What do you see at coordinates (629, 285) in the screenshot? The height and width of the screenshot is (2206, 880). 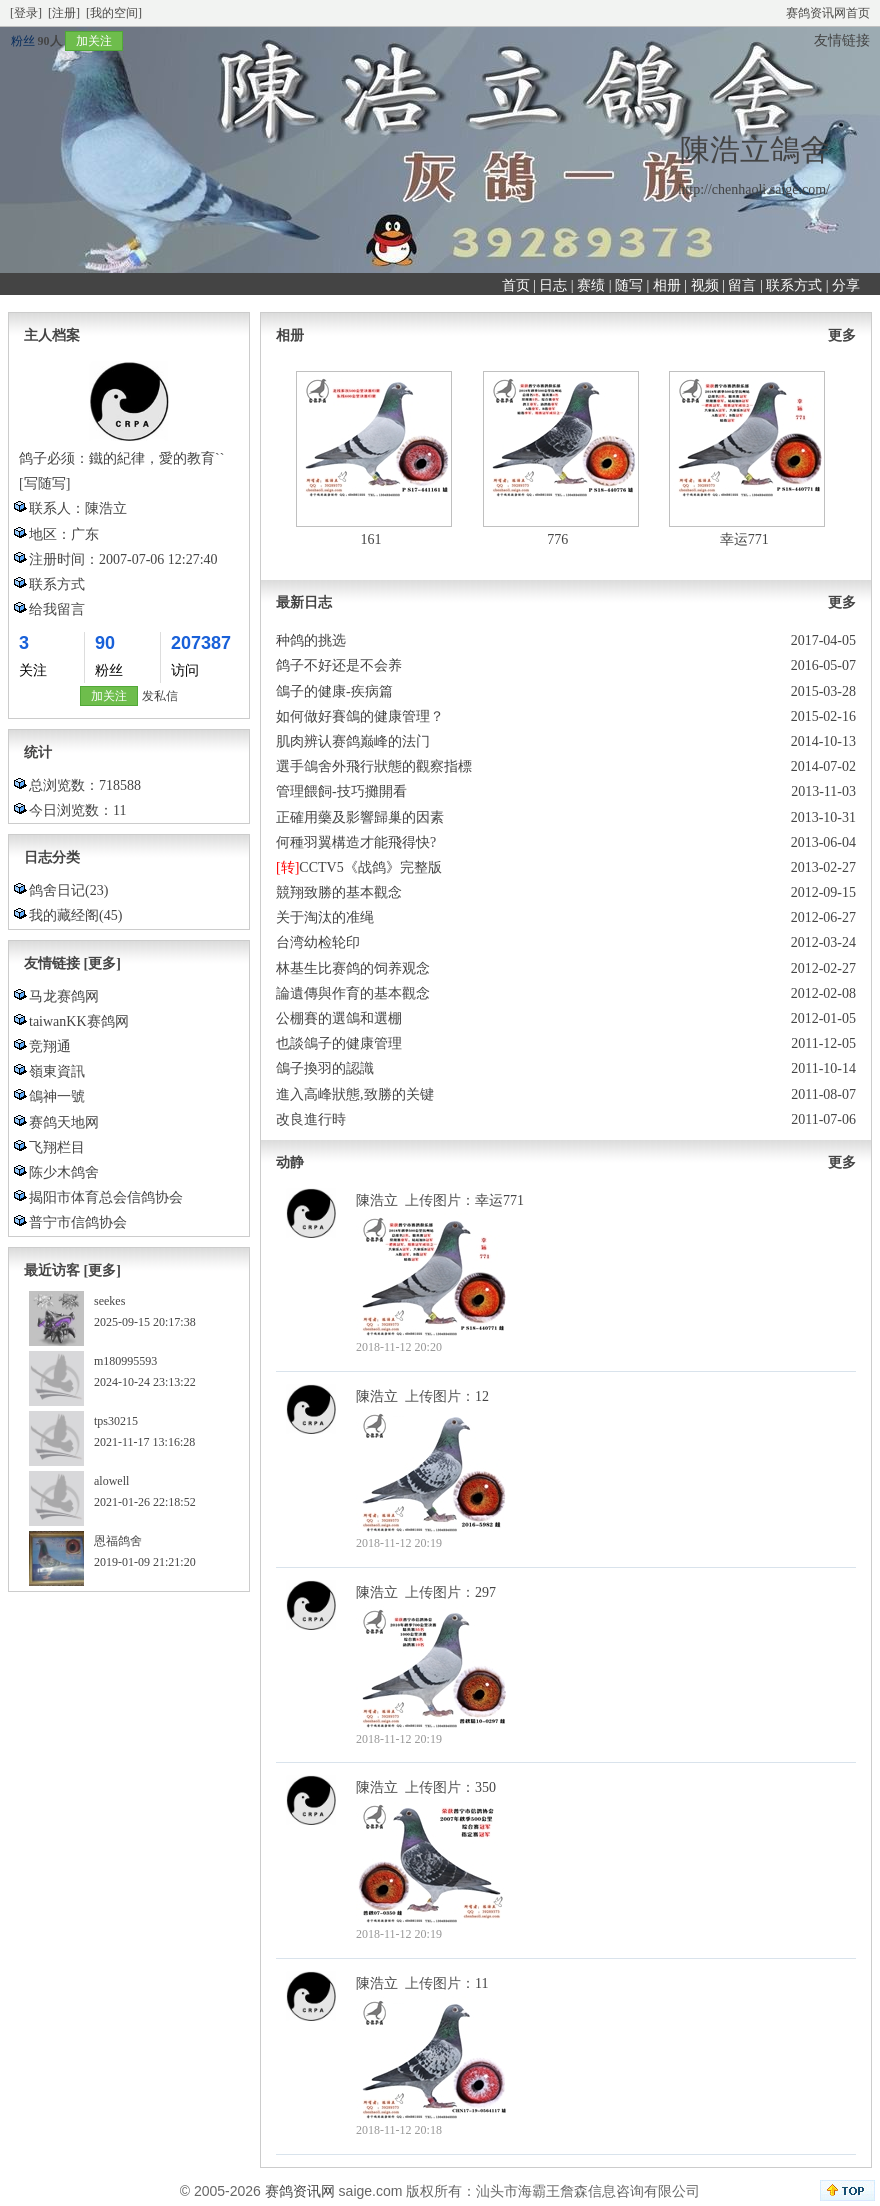 I see `随写` at bounding box center [629, 285].